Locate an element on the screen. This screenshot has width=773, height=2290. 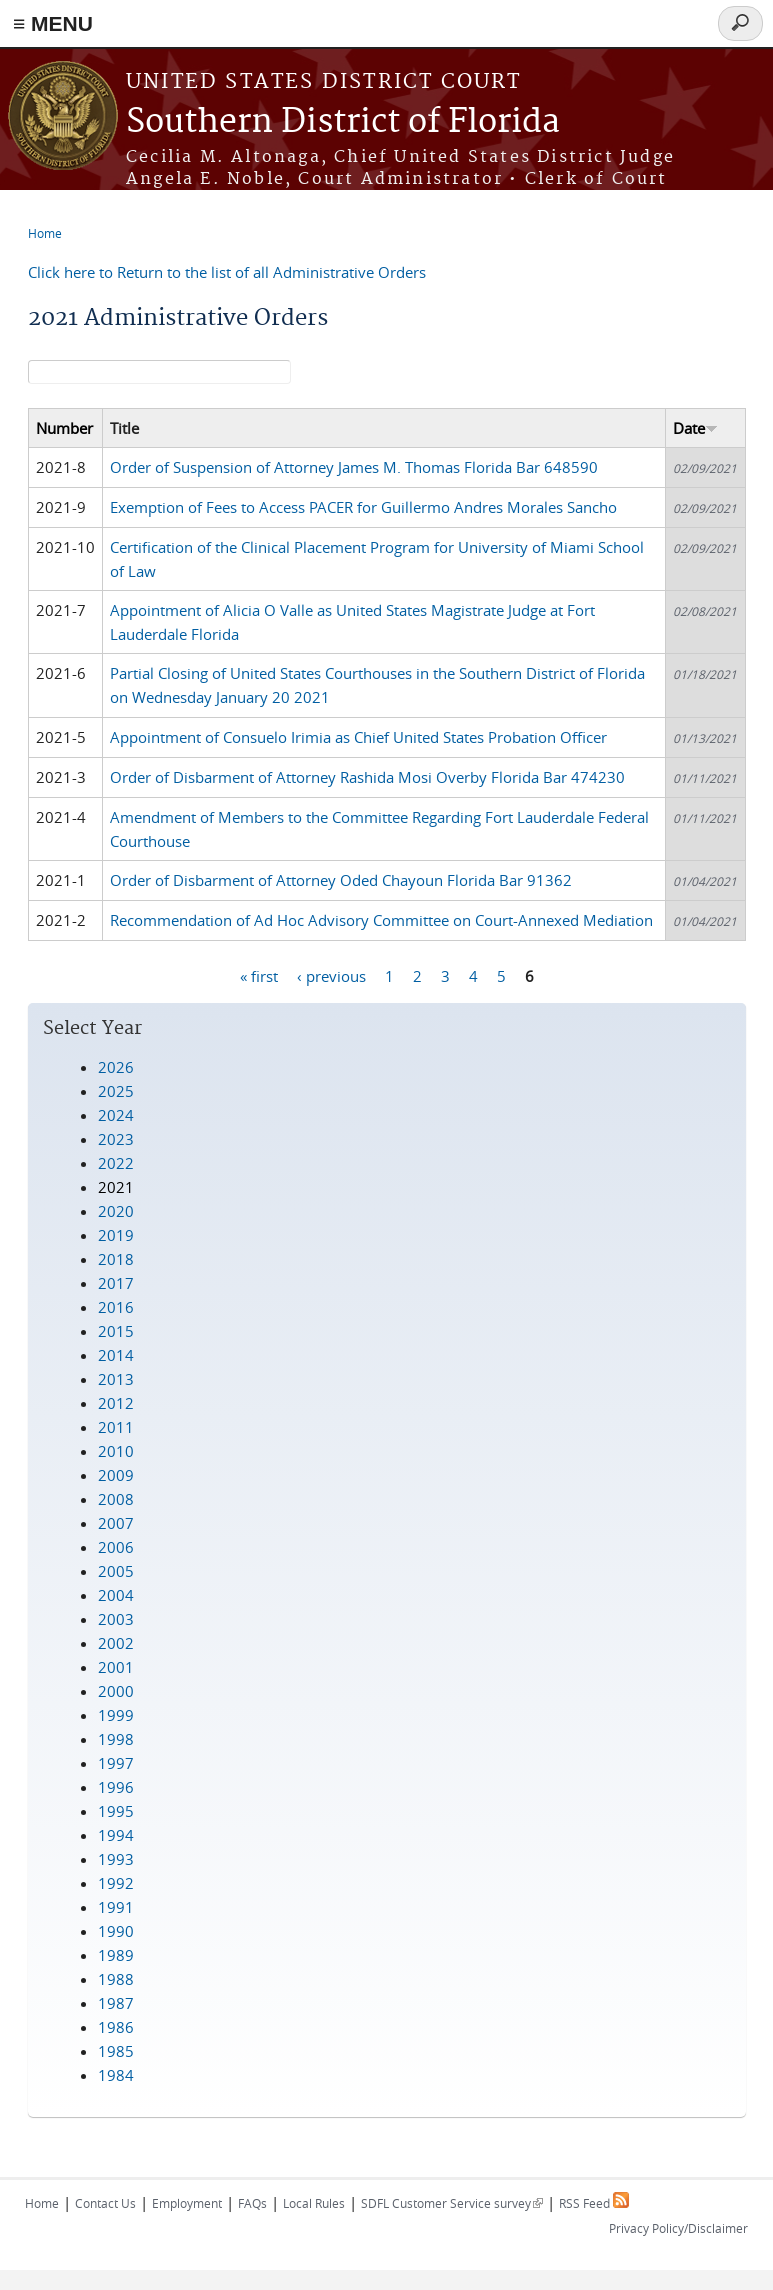
Order of Disbarment of Attorney Rashida Mosi Overby Florida Bar 474230 is located at coordinates (367, 777).